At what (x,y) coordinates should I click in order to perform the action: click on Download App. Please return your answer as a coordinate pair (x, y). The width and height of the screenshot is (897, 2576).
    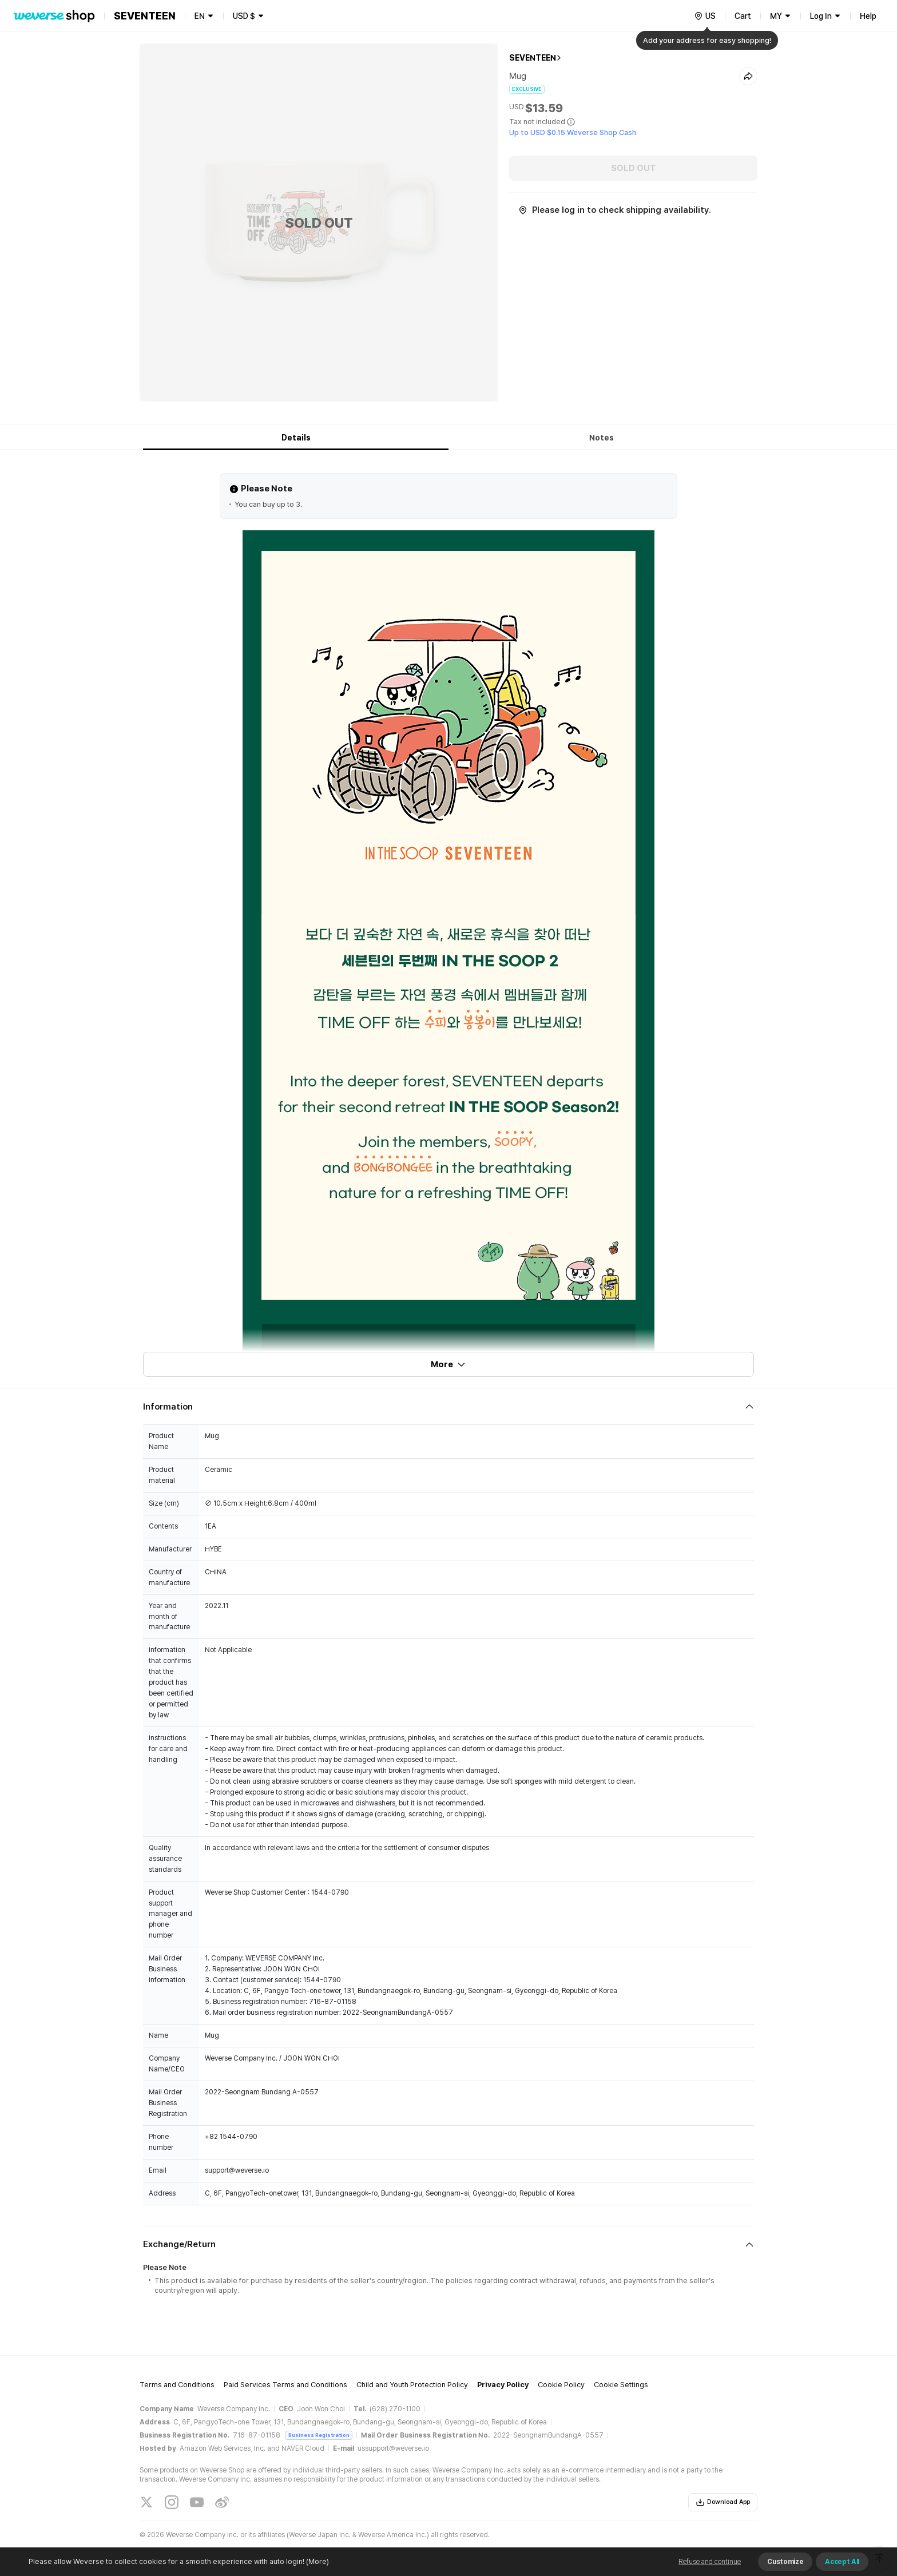
    Looking at the image, I should click on (723, 2502).